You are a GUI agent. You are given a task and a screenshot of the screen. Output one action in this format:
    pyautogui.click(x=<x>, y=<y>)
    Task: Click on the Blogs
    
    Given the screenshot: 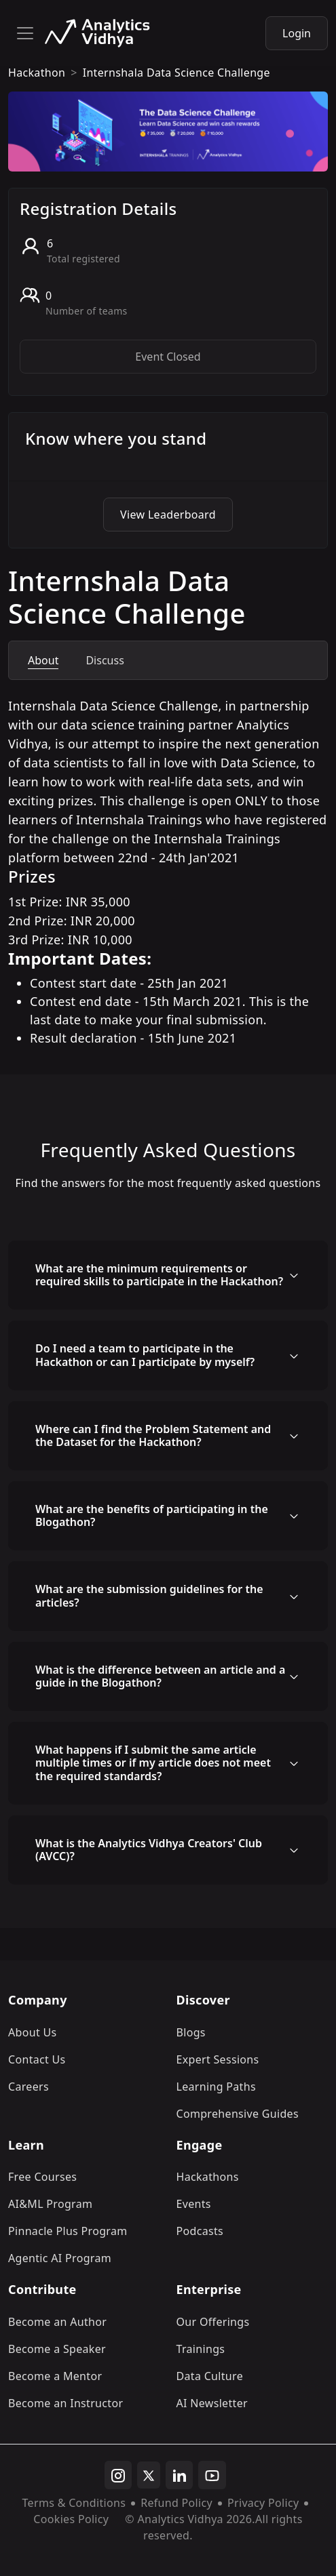 What is the action you would take?
    pyautogui.click(x=191, y=2032)
    